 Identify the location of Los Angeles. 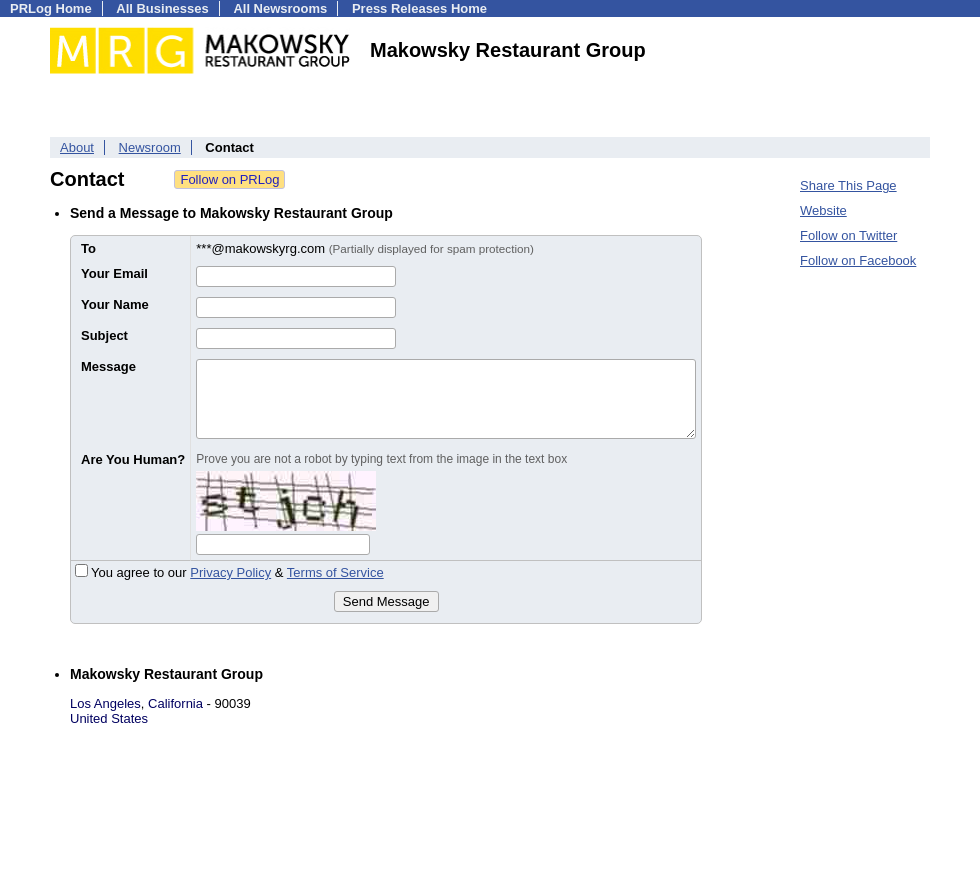
(105, 703).